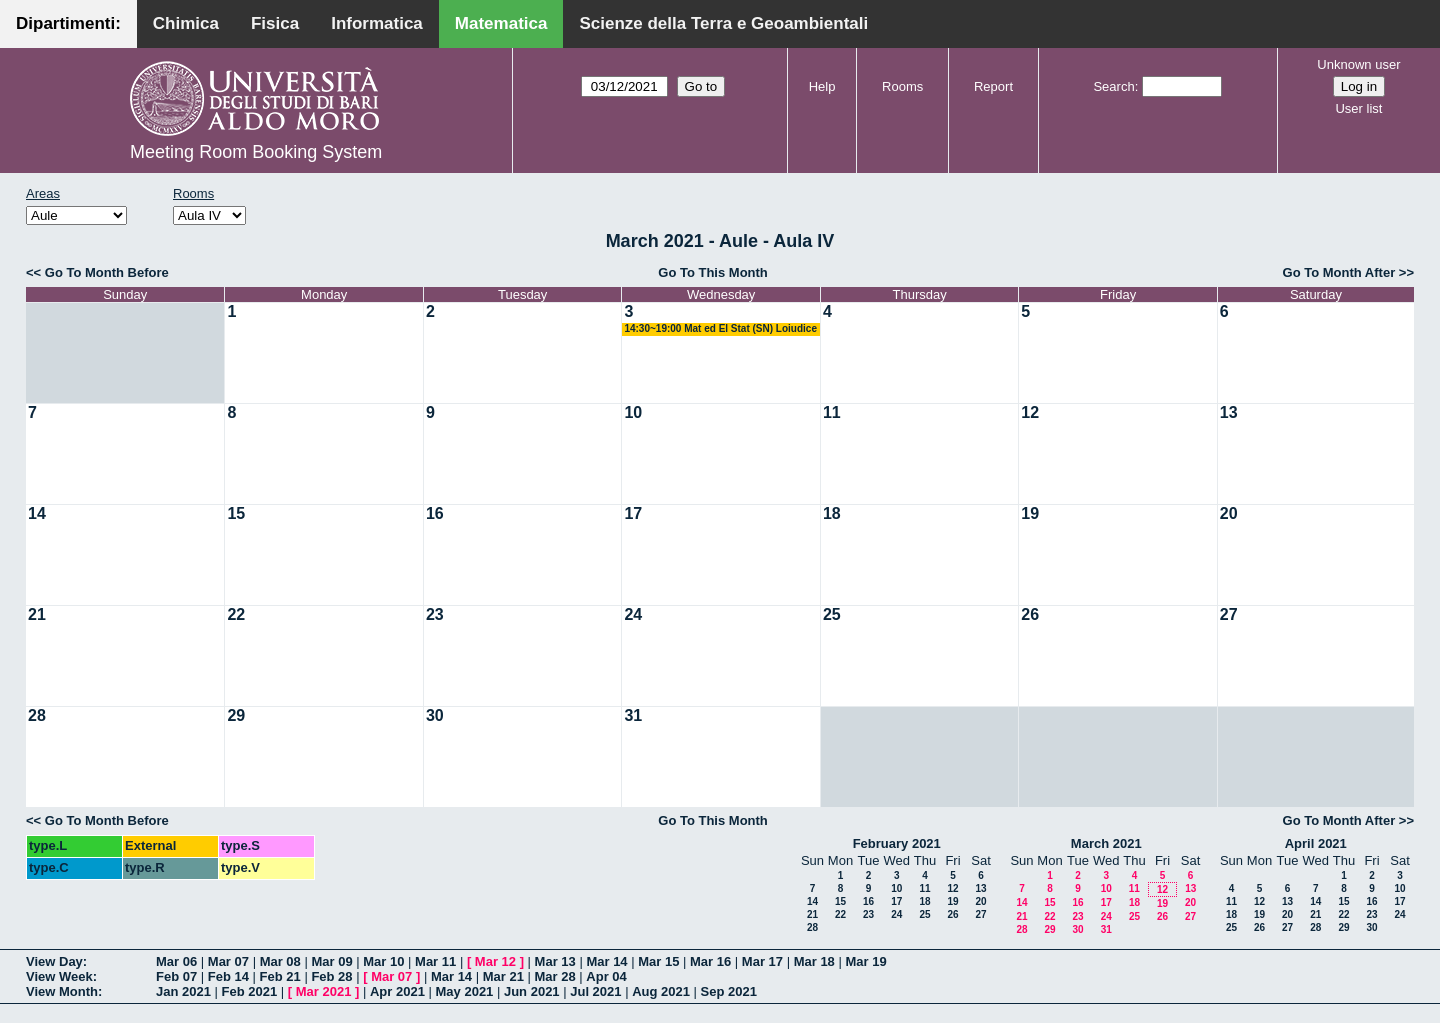 This screenshot has width=1440, height=1023. Describe the element at coordinates (1339, 272) in the screenshot. I see `Go To Month After` at that location.